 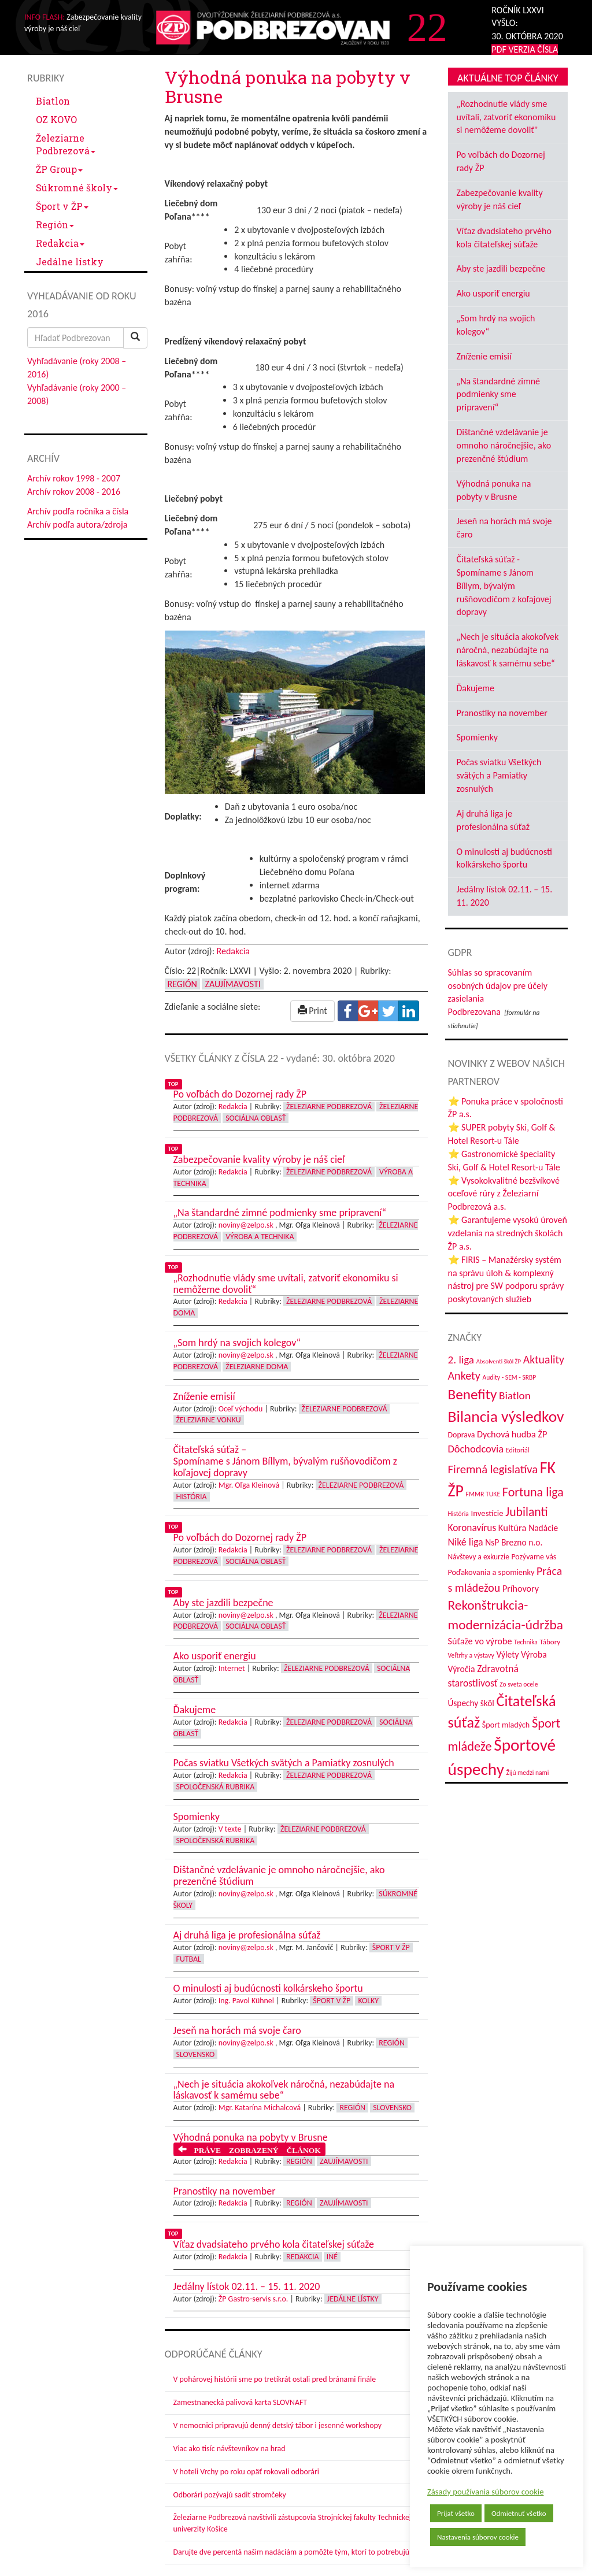 I want to click on Šport mladých [Šport mladých (44 položiek)], so click(x=506, y=1725).